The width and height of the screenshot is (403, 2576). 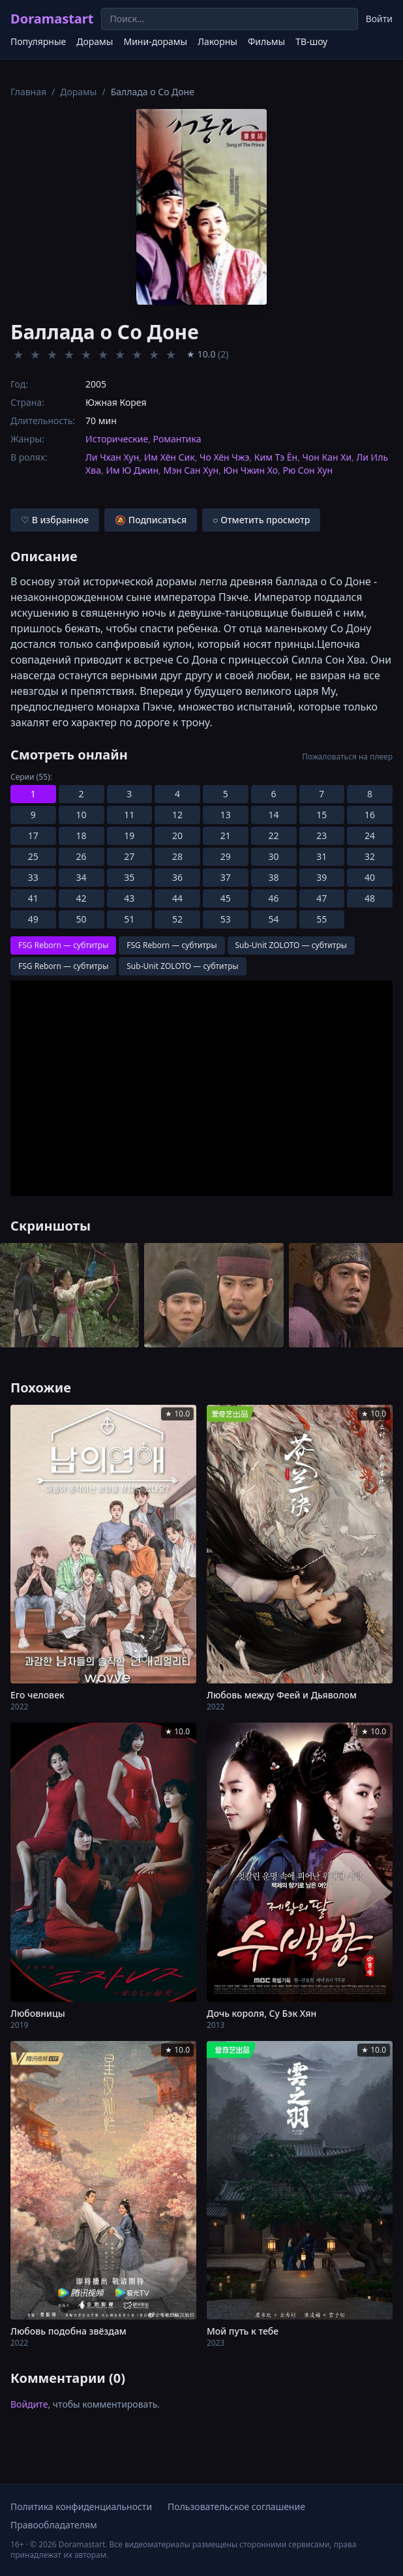 What do you see at coordinates (191, 470) in the screenshot?
I see `Мэн Сан Хун` at bounding box center [191, 470].